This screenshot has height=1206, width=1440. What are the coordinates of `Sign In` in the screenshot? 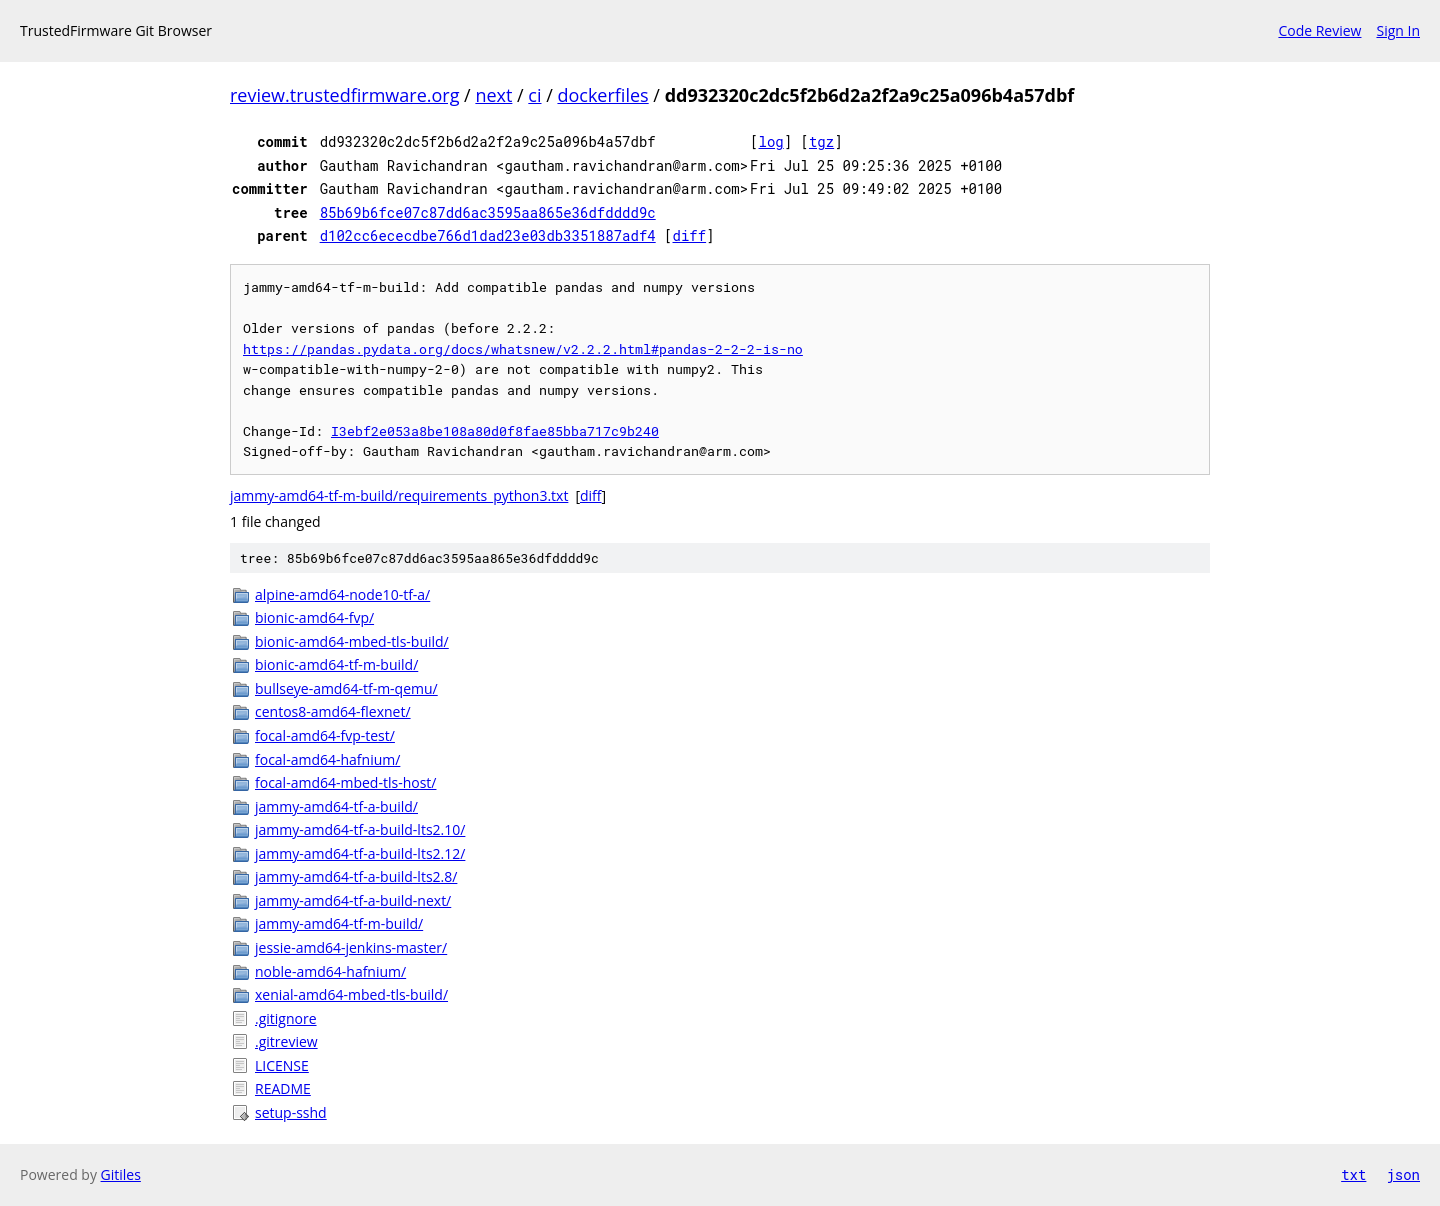 It's located at (1398, 30).